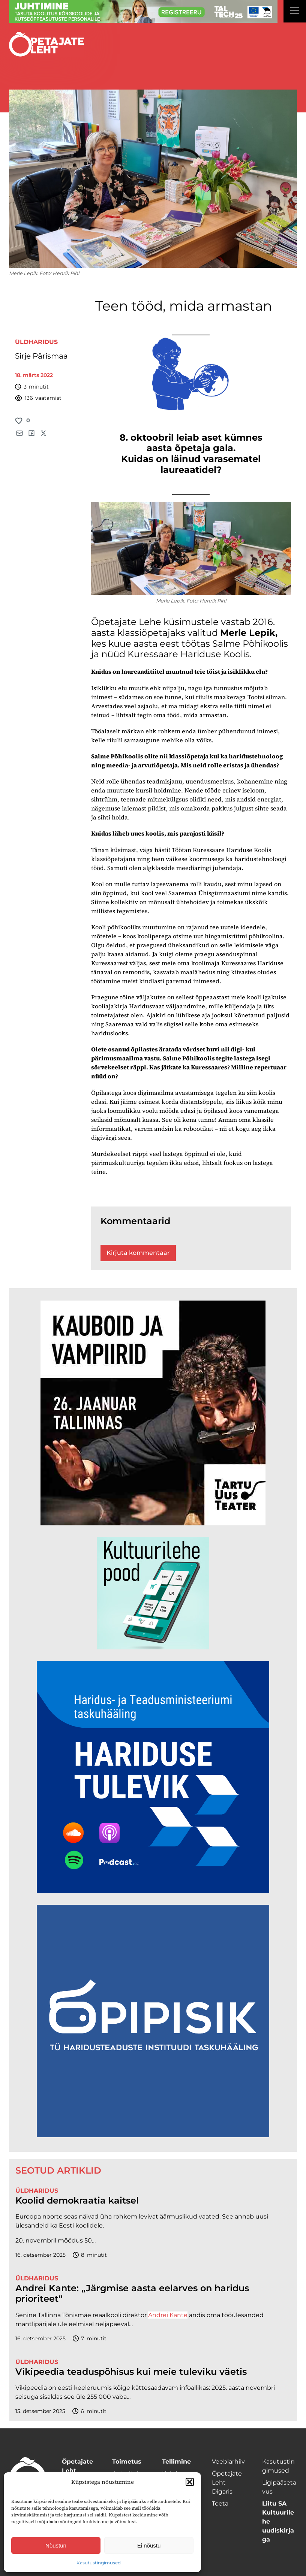 This screenshot has width=306, height=2576. What do you see at coordinates (153, 1891) in the screenshot?
I see `[Hariduse-Tulevik-banner.png]` at bounding box center [153, 1891].